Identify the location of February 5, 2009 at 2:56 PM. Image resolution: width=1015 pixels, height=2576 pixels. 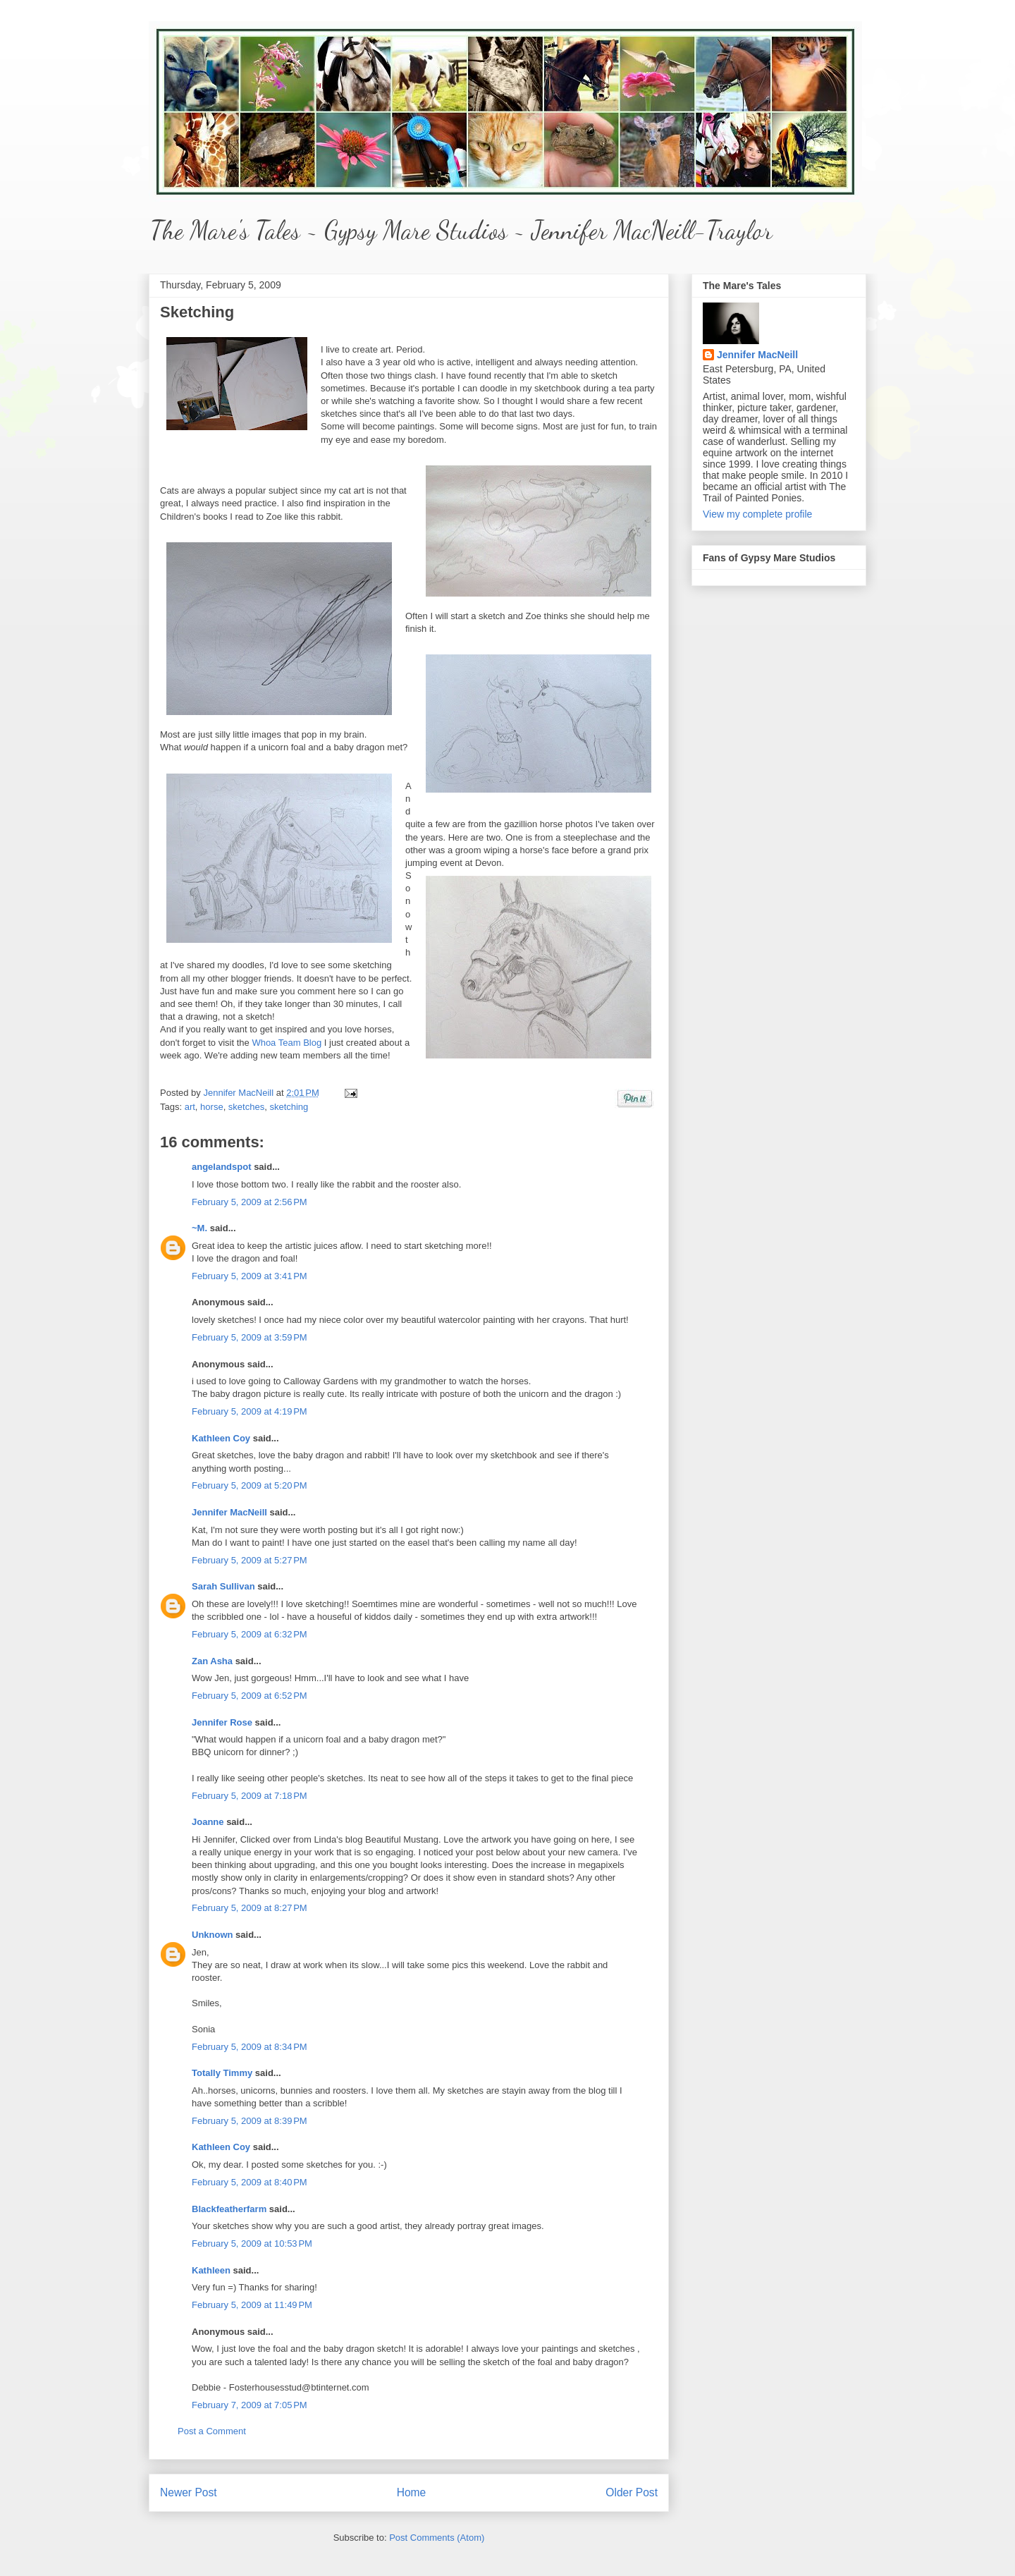
(249, 1202).